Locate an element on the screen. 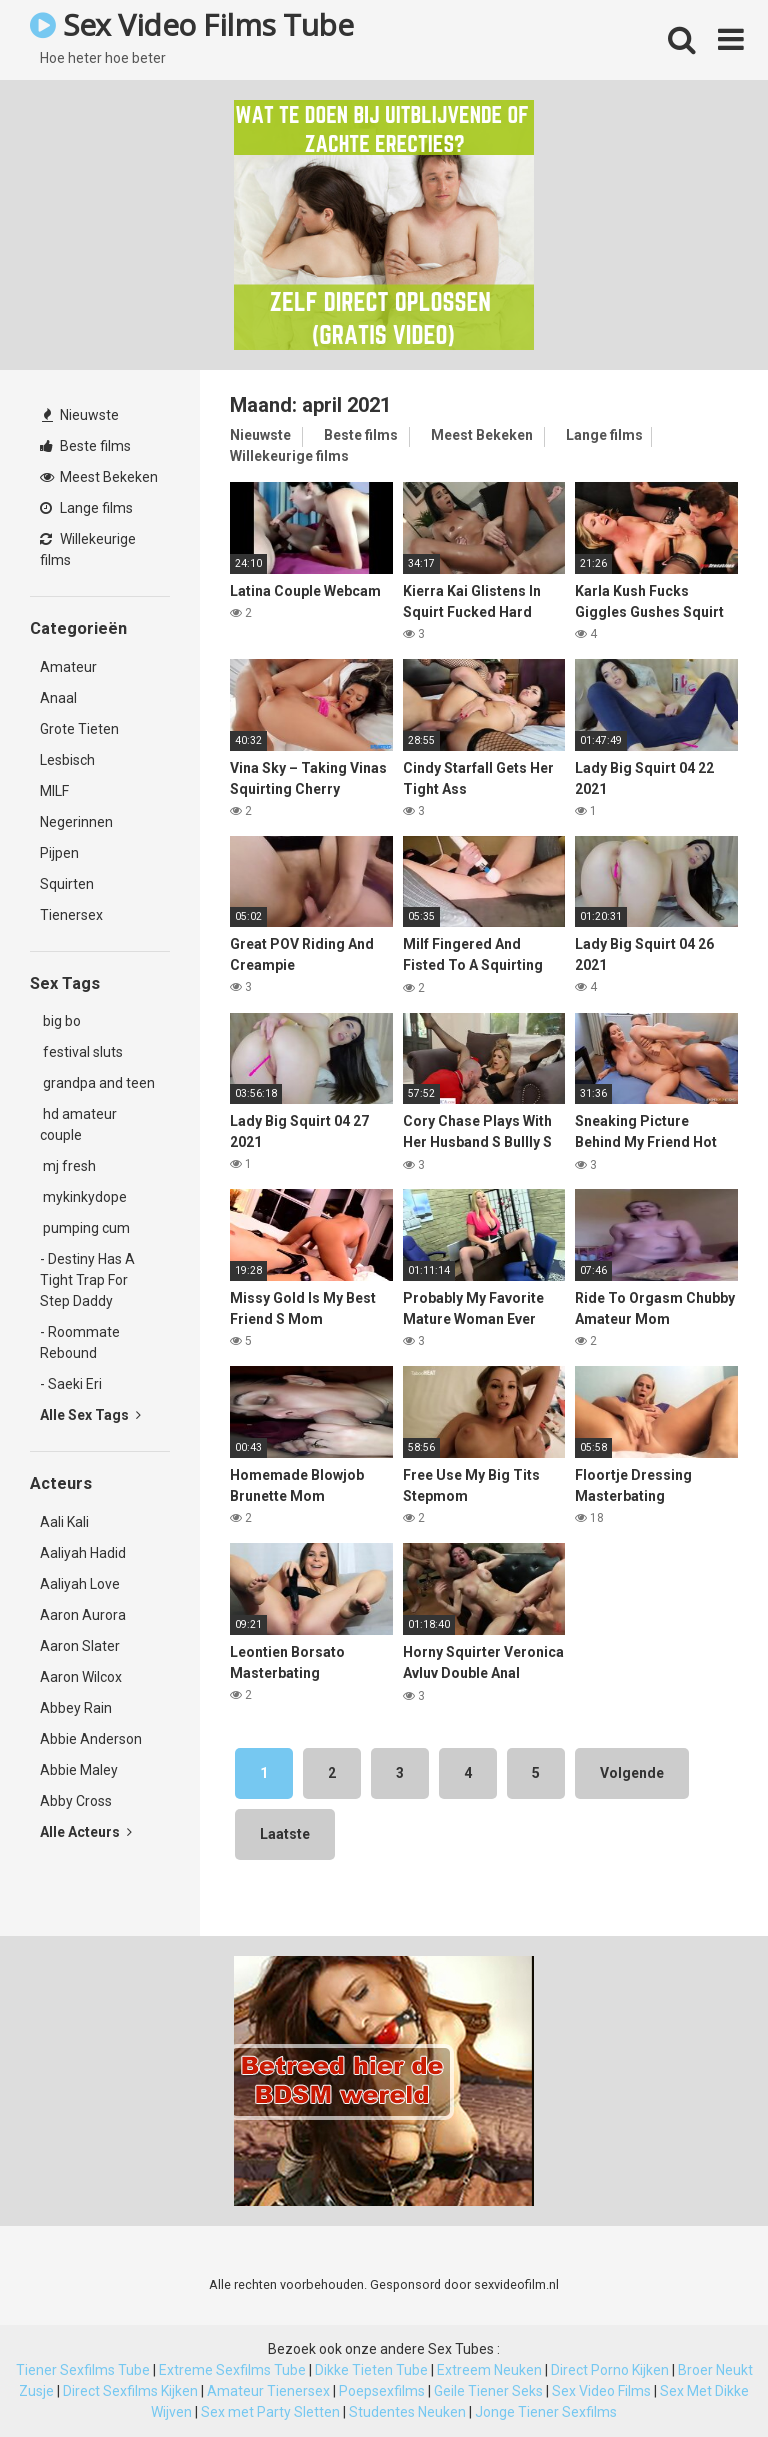 This screenshot has width=768, height=2437. Lange films is located at coordinates (86, 508).